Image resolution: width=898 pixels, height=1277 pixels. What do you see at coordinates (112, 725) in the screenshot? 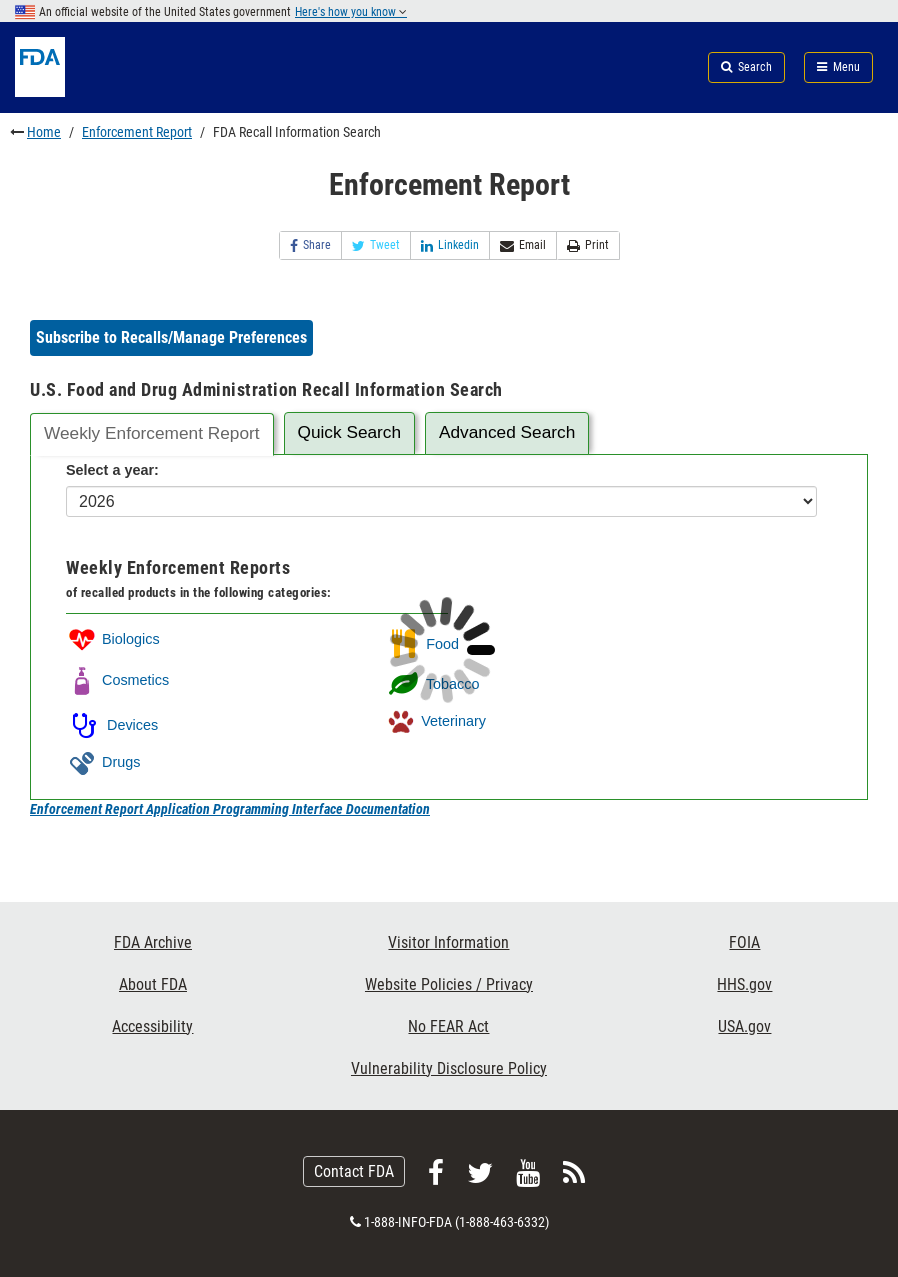
I see `Devices` at bounding box center [112, 725].